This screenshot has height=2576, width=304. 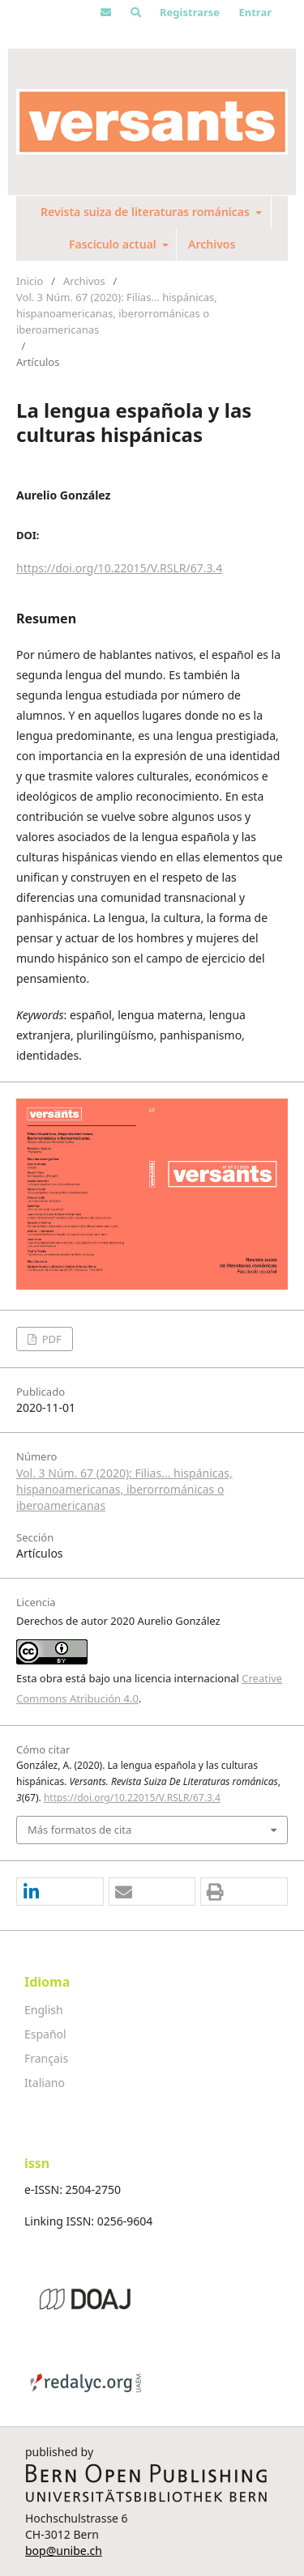 I want to click on Español, so click(x=45, y=2034).